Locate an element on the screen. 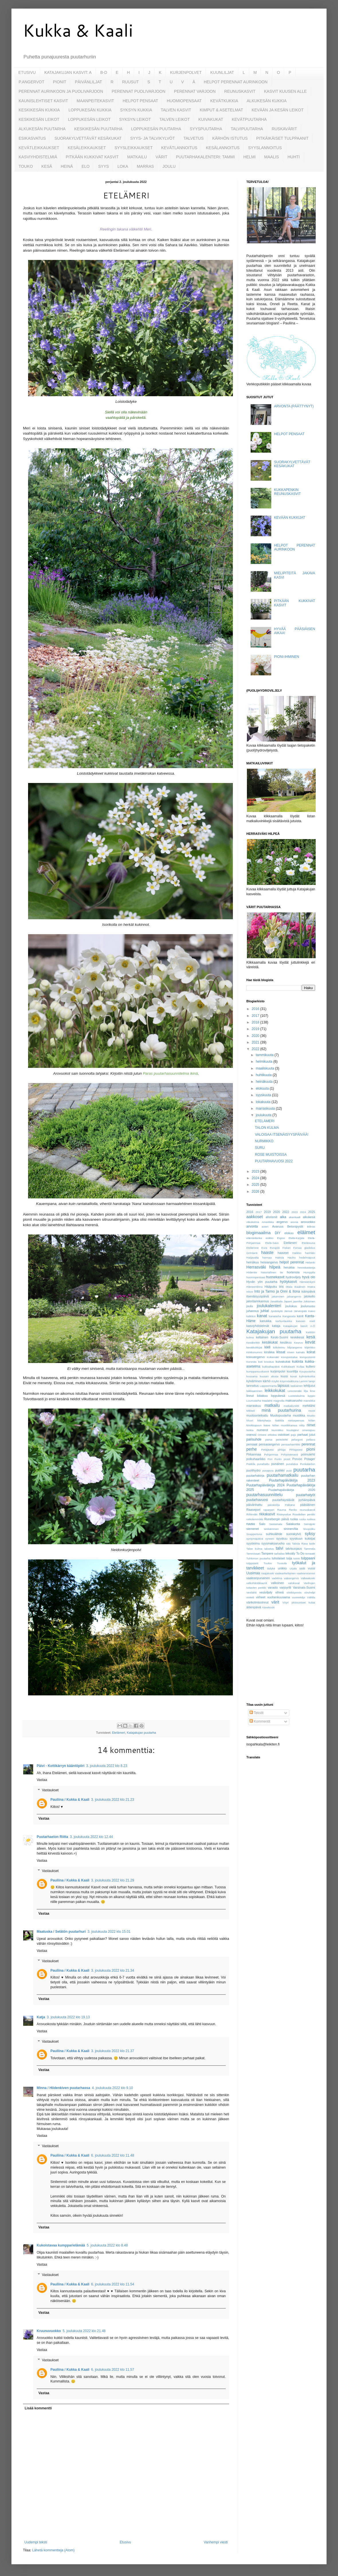 The image size is (338, 2576). kasvien mieli is located at coordinates (305, 1321).